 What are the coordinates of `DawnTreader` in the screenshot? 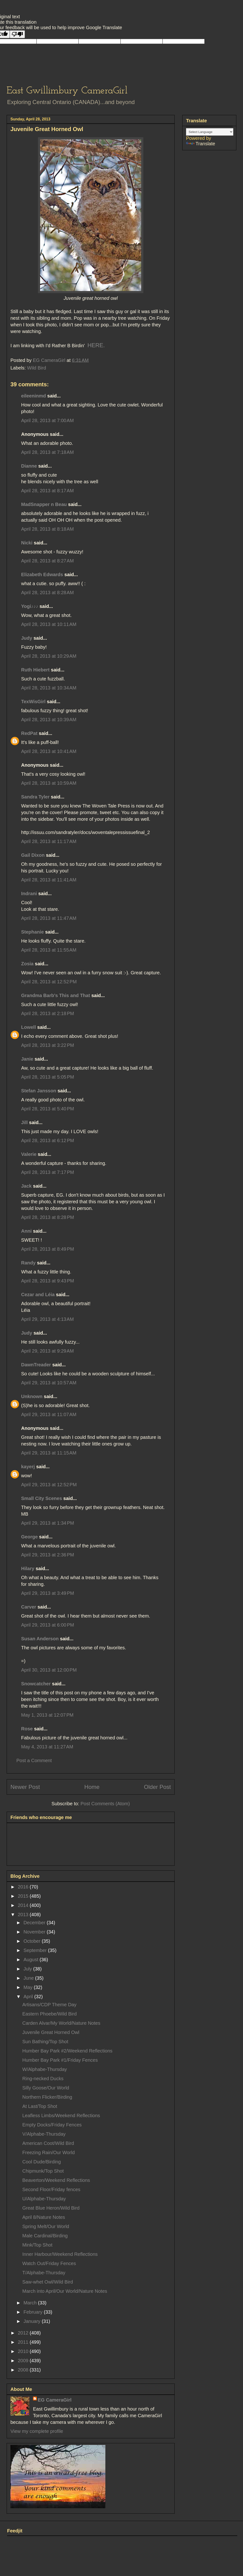 It's located at (36, 1364).